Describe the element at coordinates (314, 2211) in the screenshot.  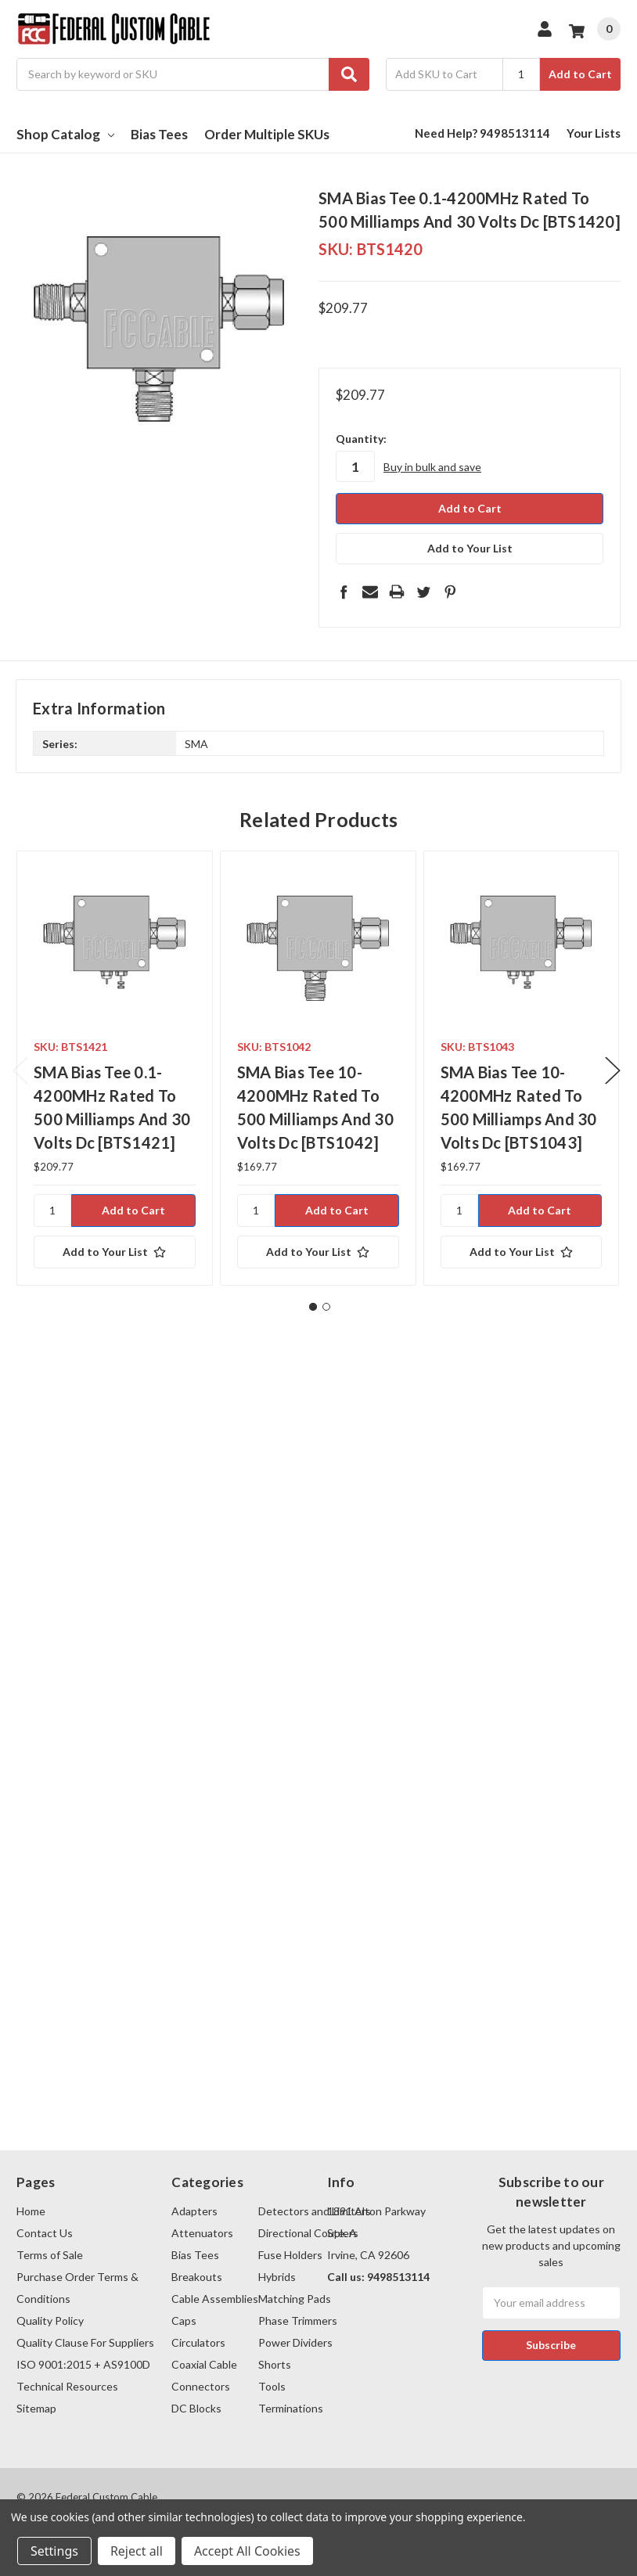
I see `Detectors and Limiters` at that location.